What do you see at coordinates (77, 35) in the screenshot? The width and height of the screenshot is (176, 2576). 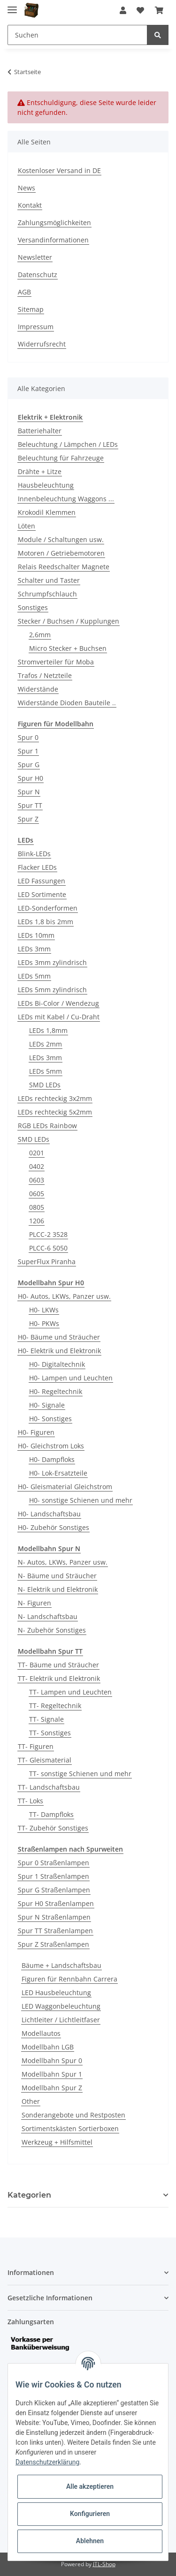 I see `[Suchen]` at bounding box center [77, 35].